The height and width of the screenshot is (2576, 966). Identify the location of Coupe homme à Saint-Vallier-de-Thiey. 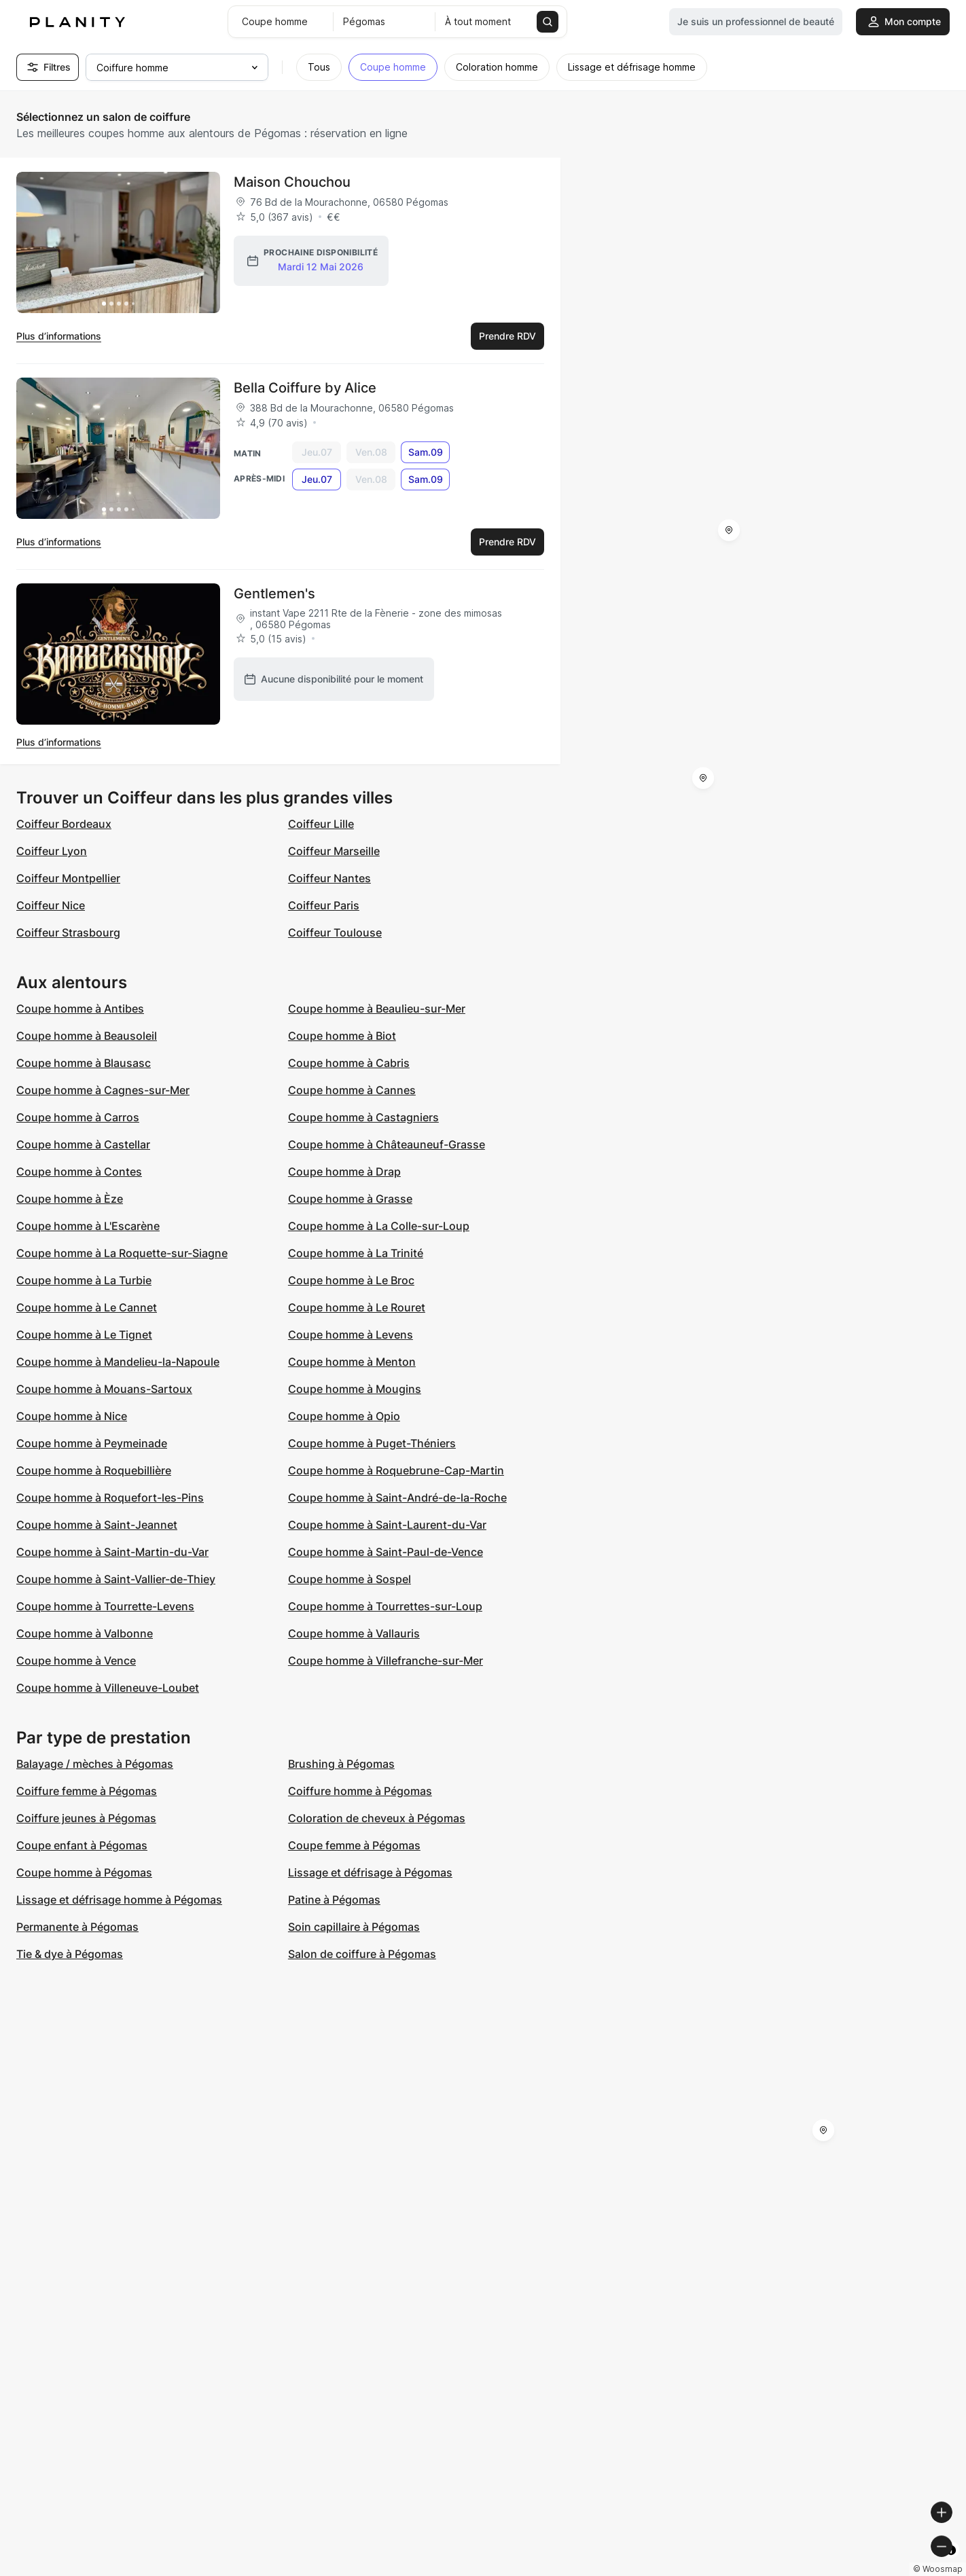
(115, 1579).